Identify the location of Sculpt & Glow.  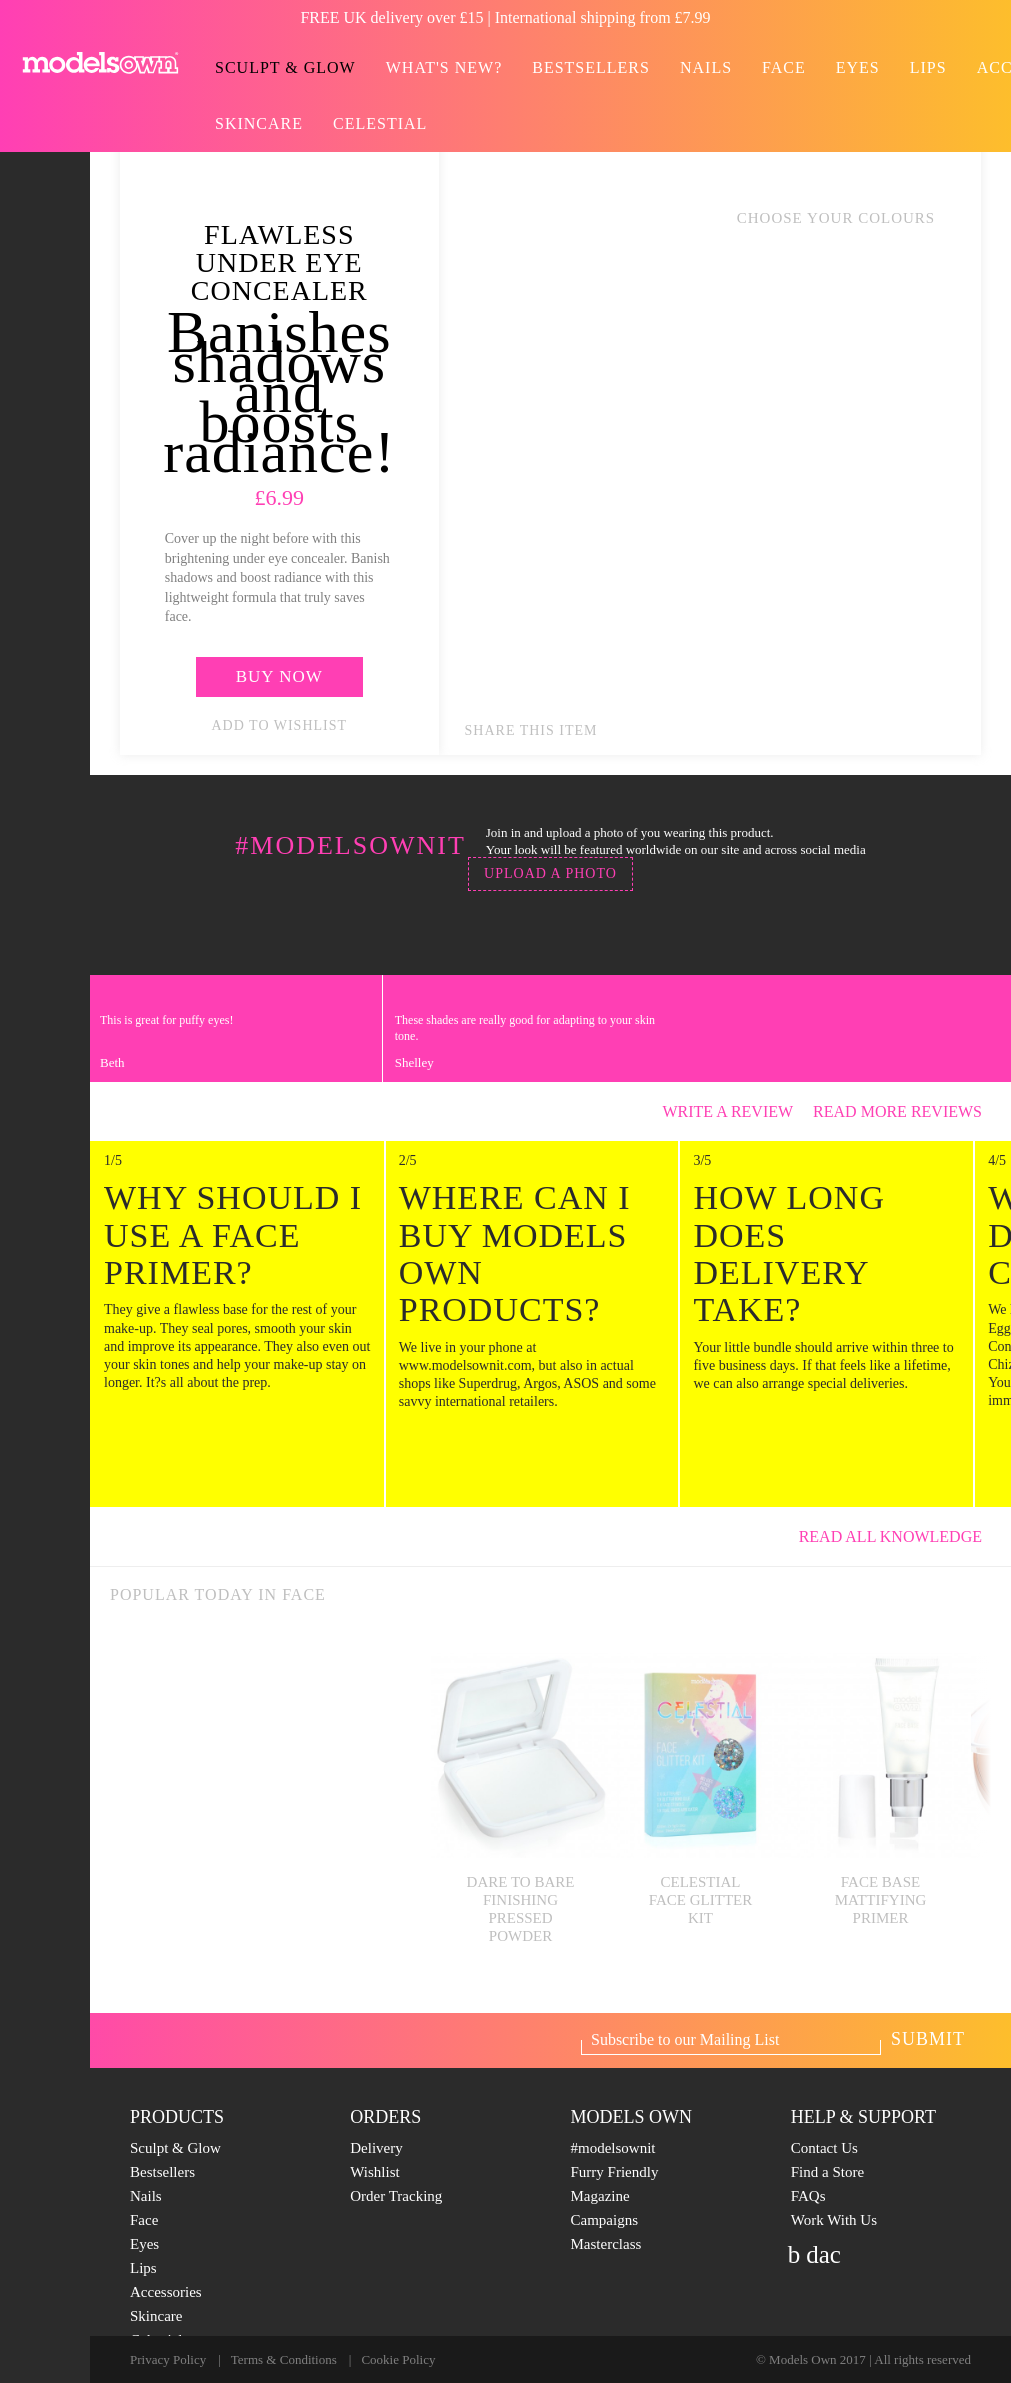
(285, 67).